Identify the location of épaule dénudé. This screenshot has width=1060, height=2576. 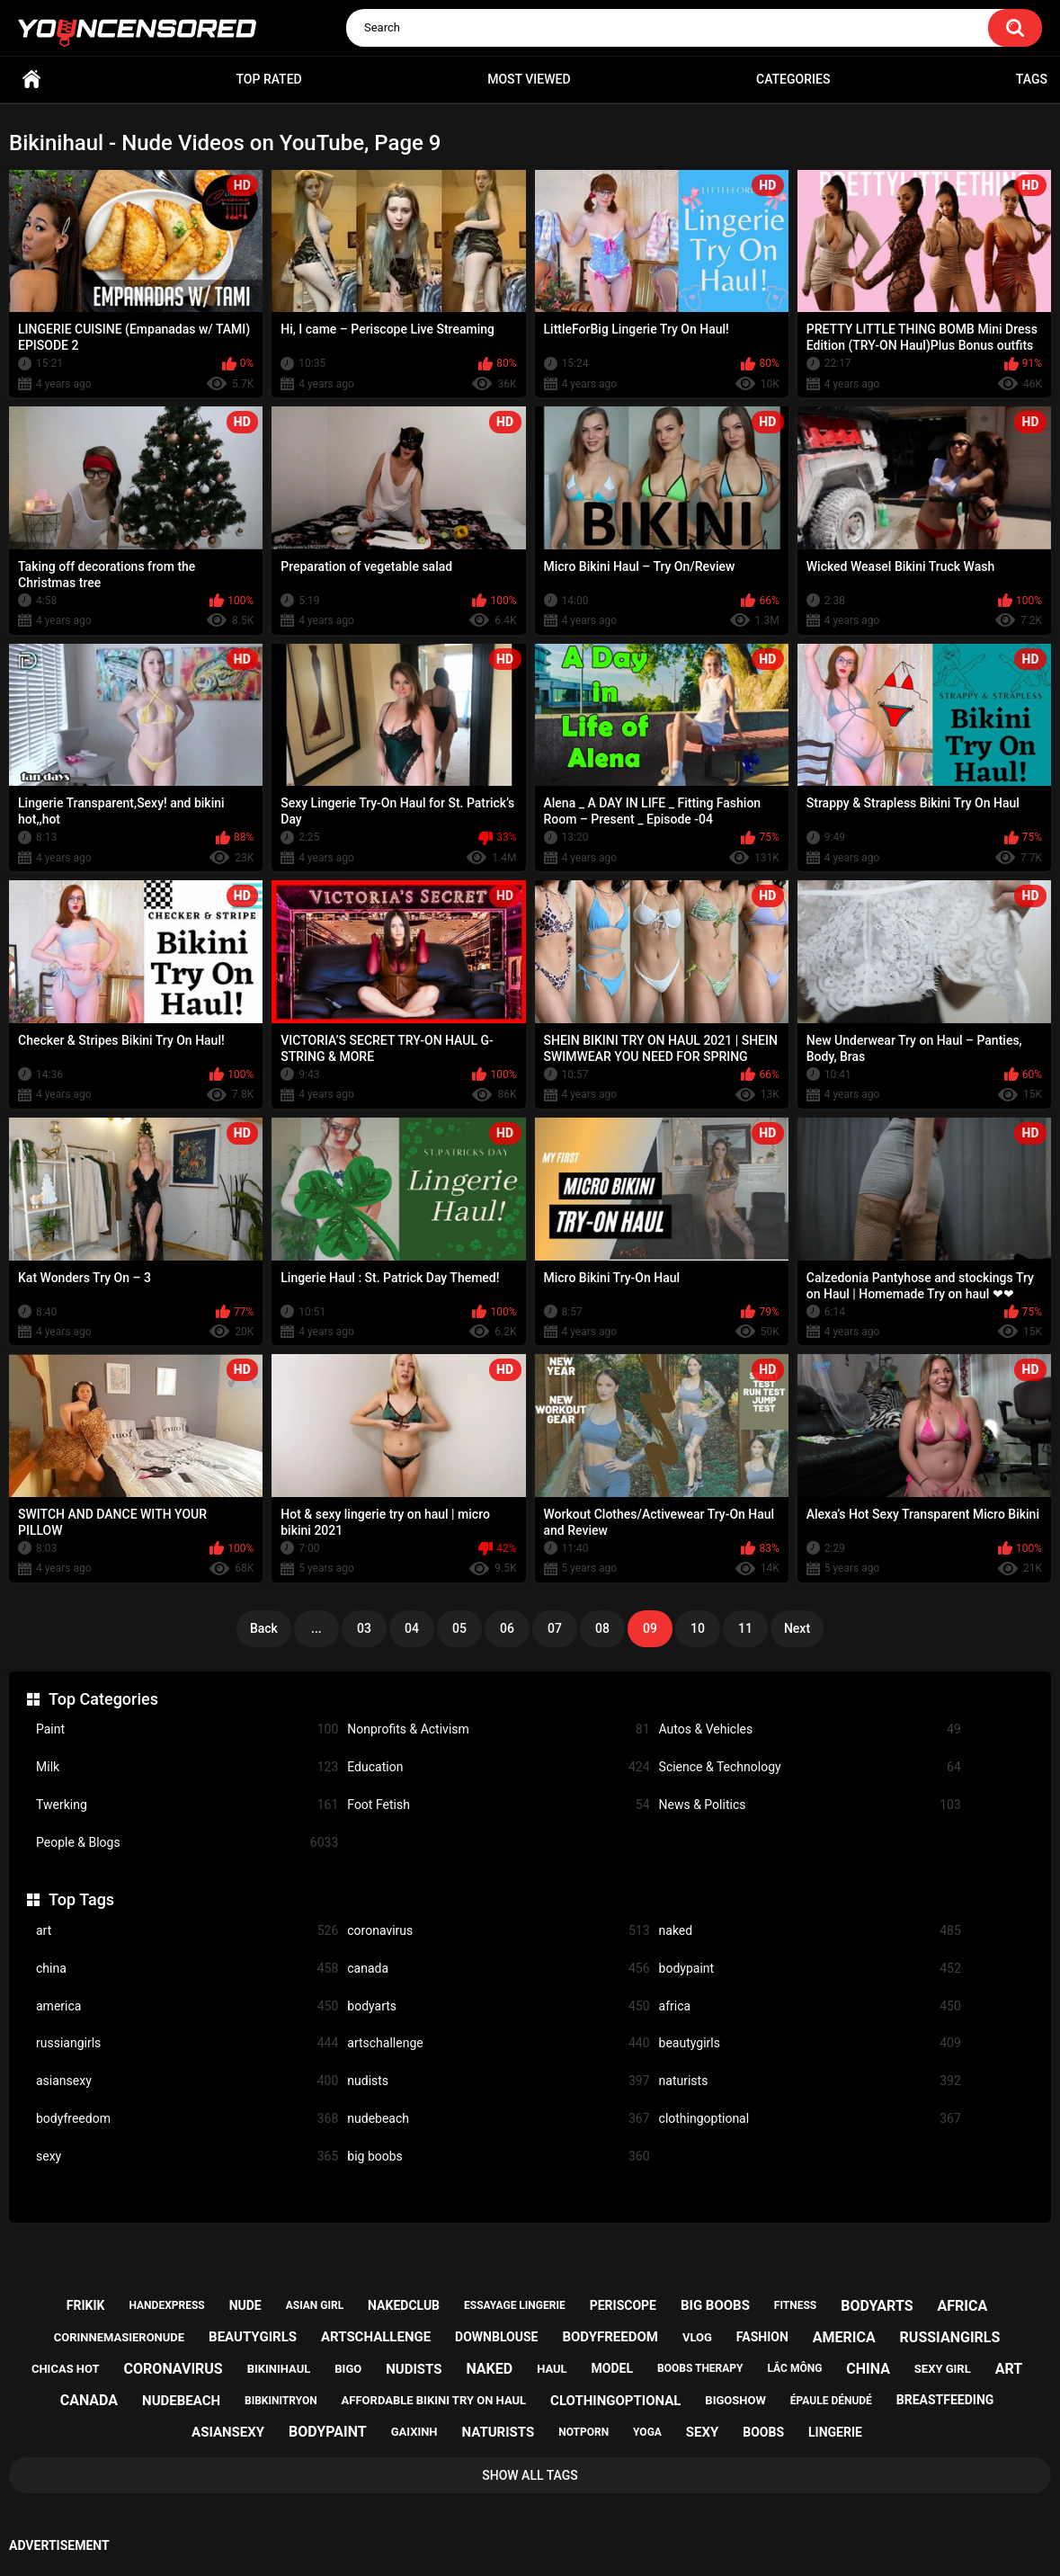
(831, 2400).